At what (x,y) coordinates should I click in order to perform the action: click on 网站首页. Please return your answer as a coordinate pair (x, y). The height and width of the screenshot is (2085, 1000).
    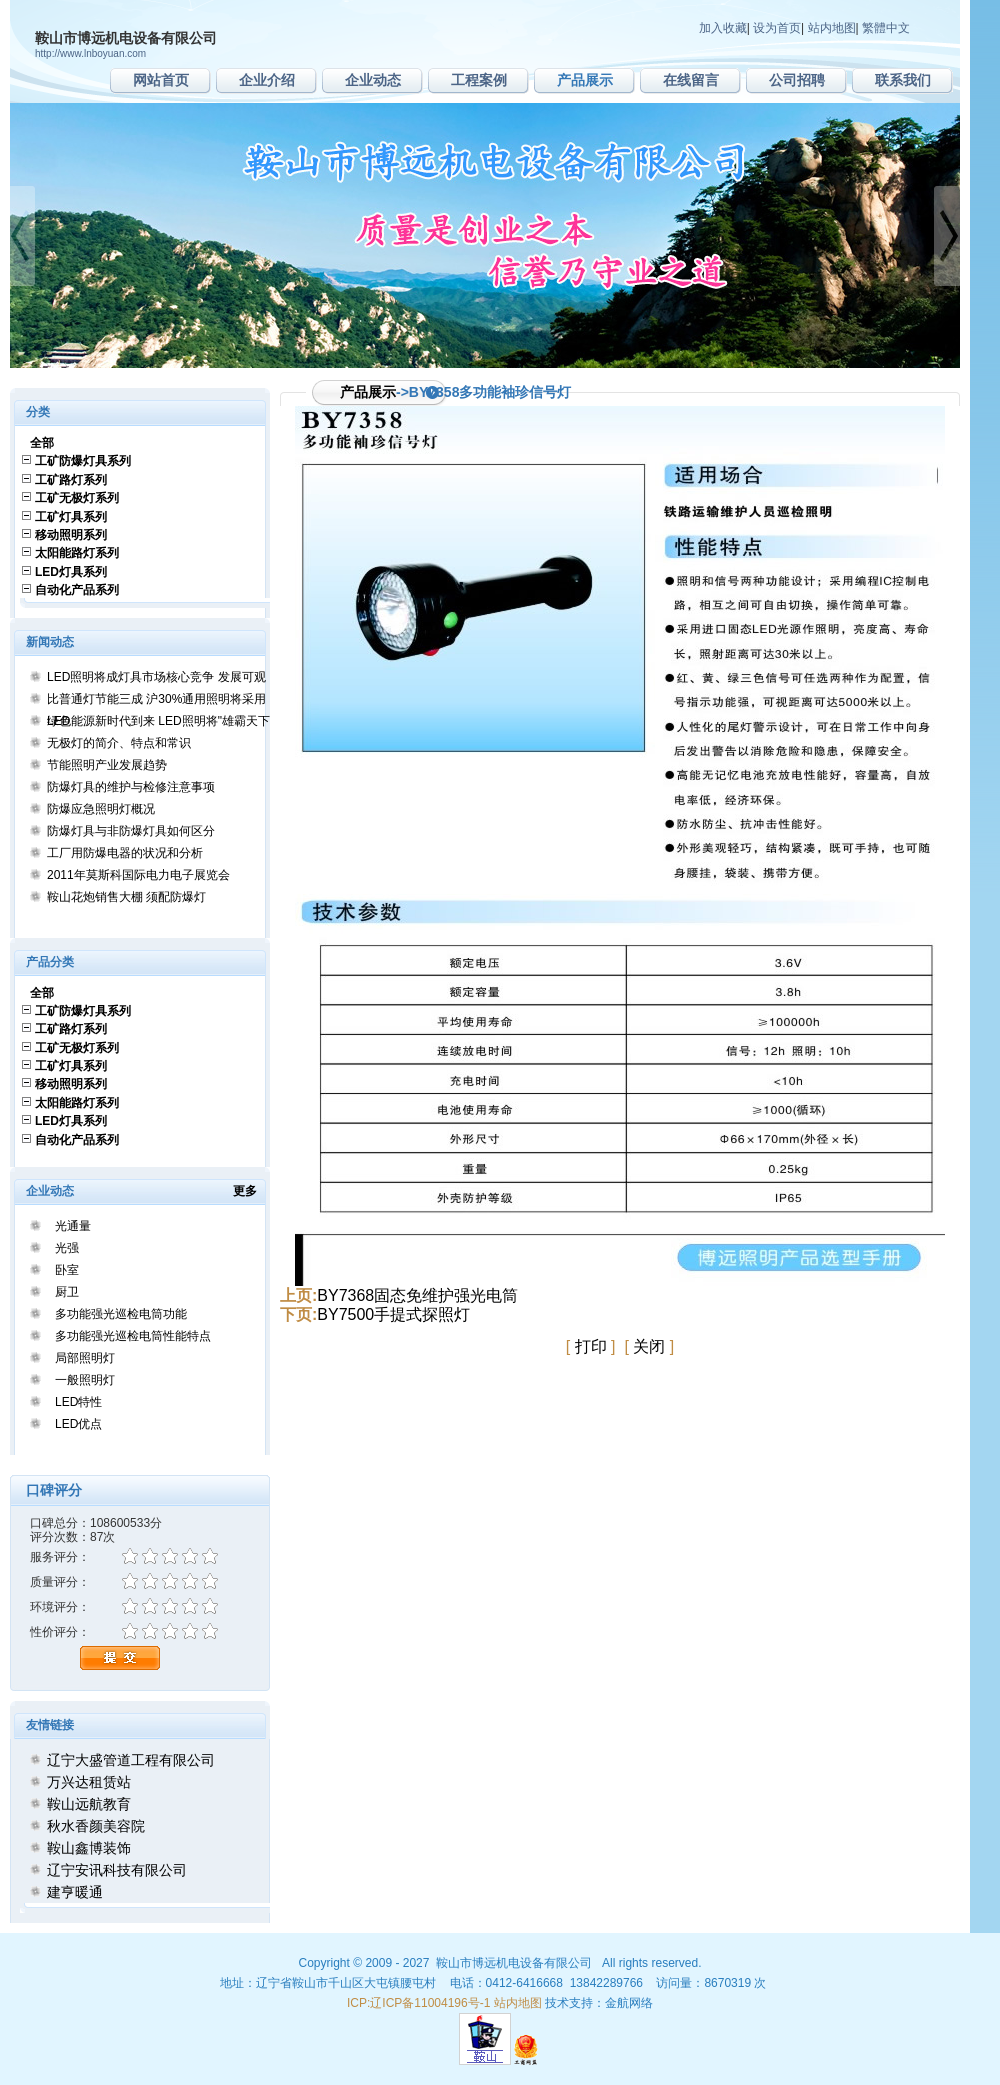
    Looking at the image, I should click on (161, 80).